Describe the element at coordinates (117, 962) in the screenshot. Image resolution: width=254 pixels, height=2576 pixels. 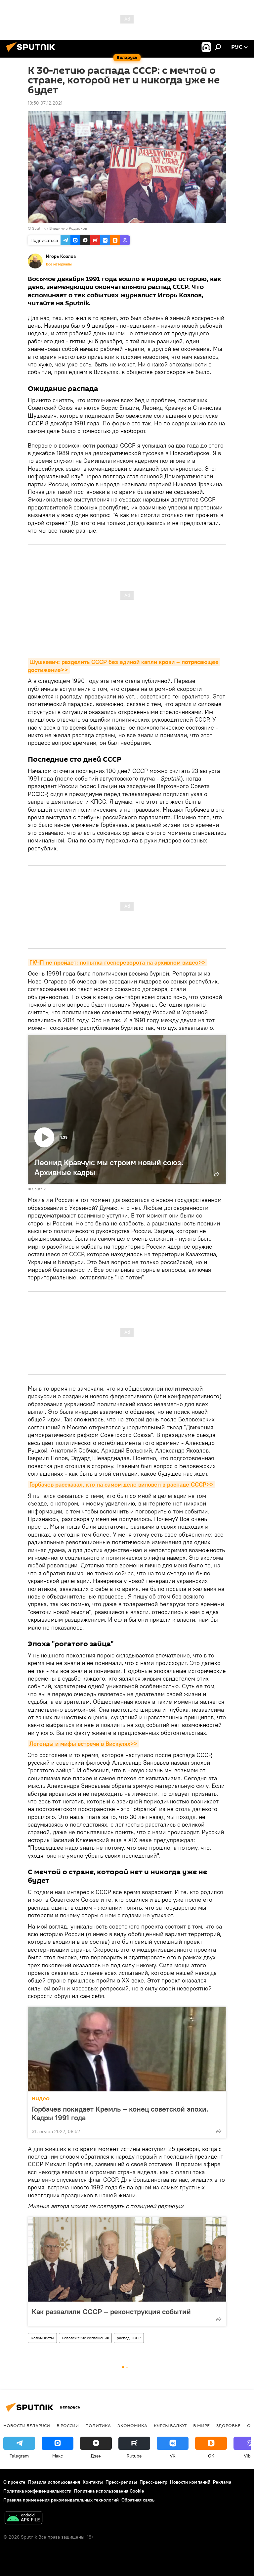
I see `ГКЧП не пройдет: попытка госпереворота на архивном видео>>` at that location.